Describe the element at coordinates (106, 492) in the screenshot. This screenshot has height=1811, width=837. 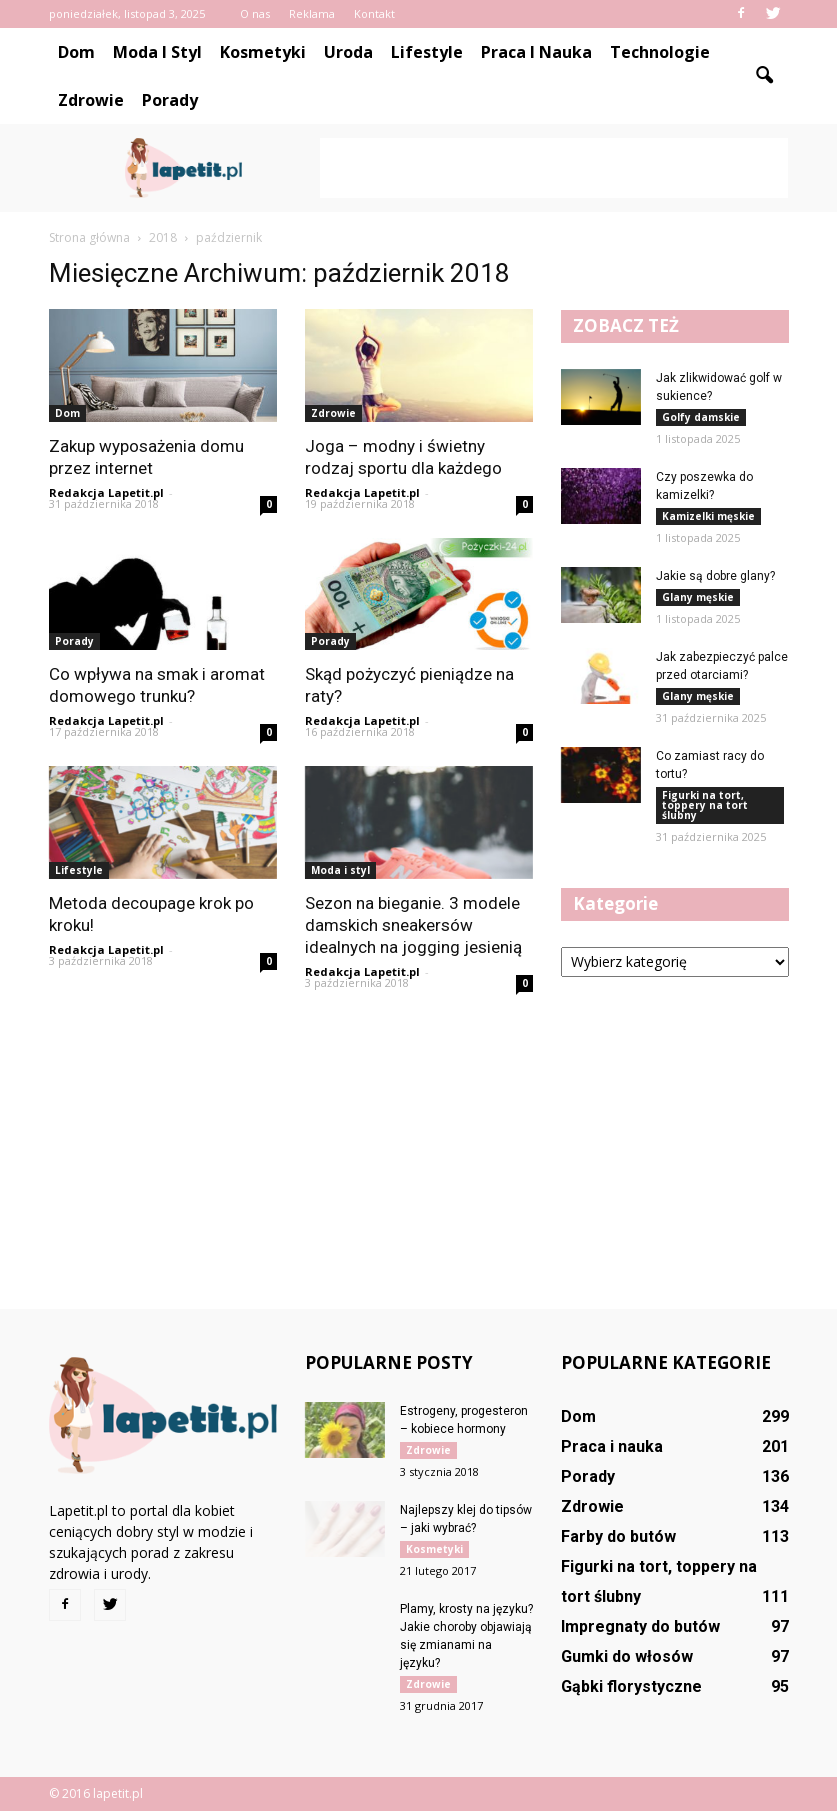
I see `Redakcja Lapetit.pl` at that location.